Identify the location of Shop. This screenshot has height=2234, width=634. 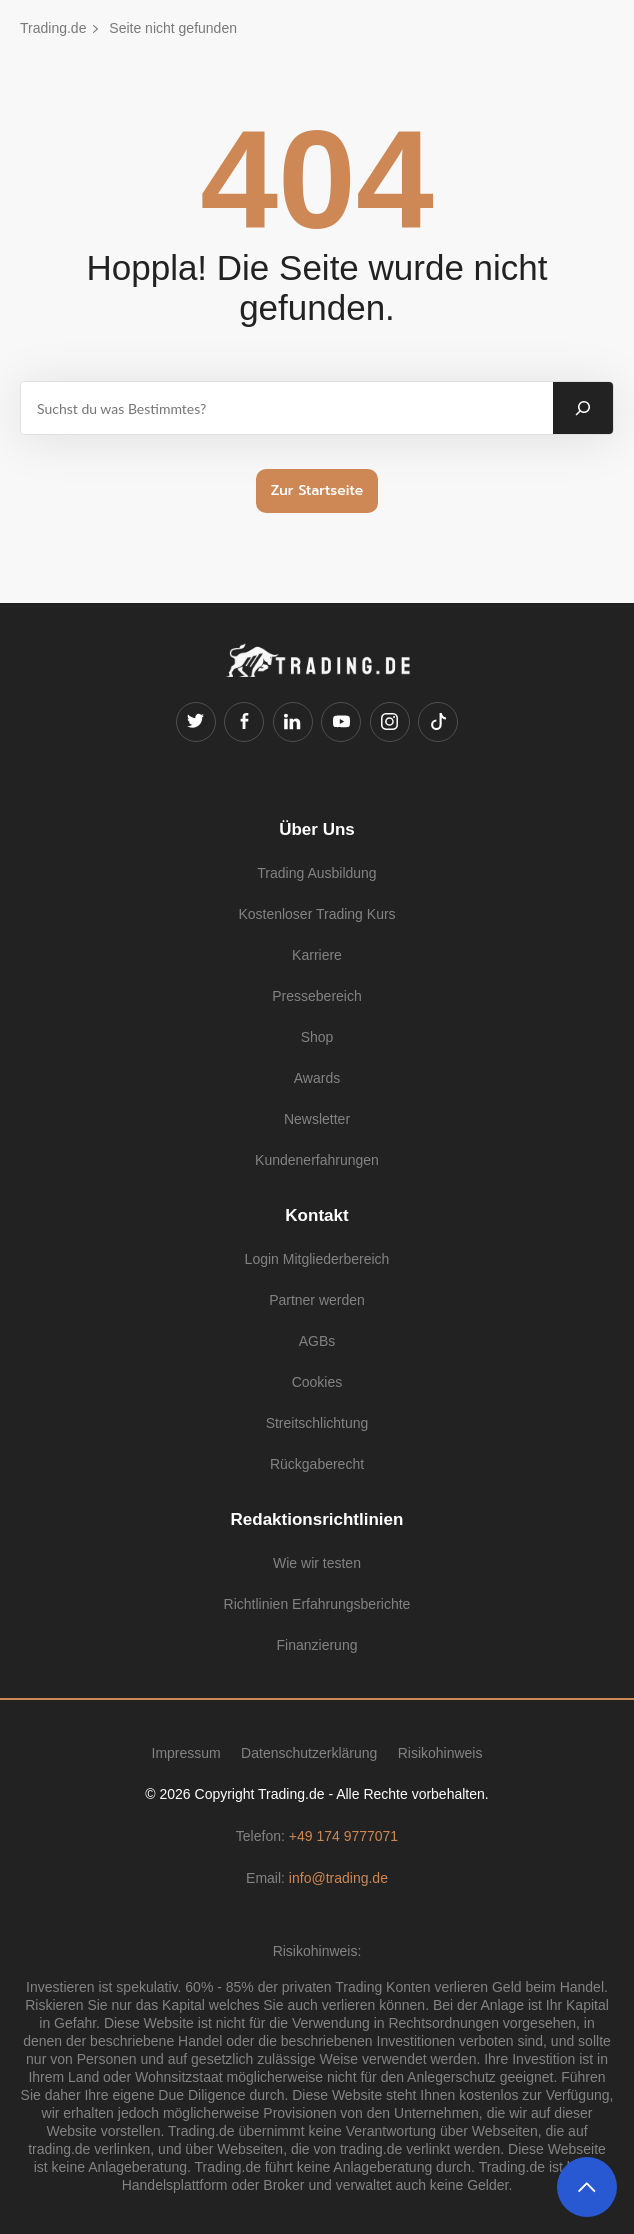
(317, 1037).